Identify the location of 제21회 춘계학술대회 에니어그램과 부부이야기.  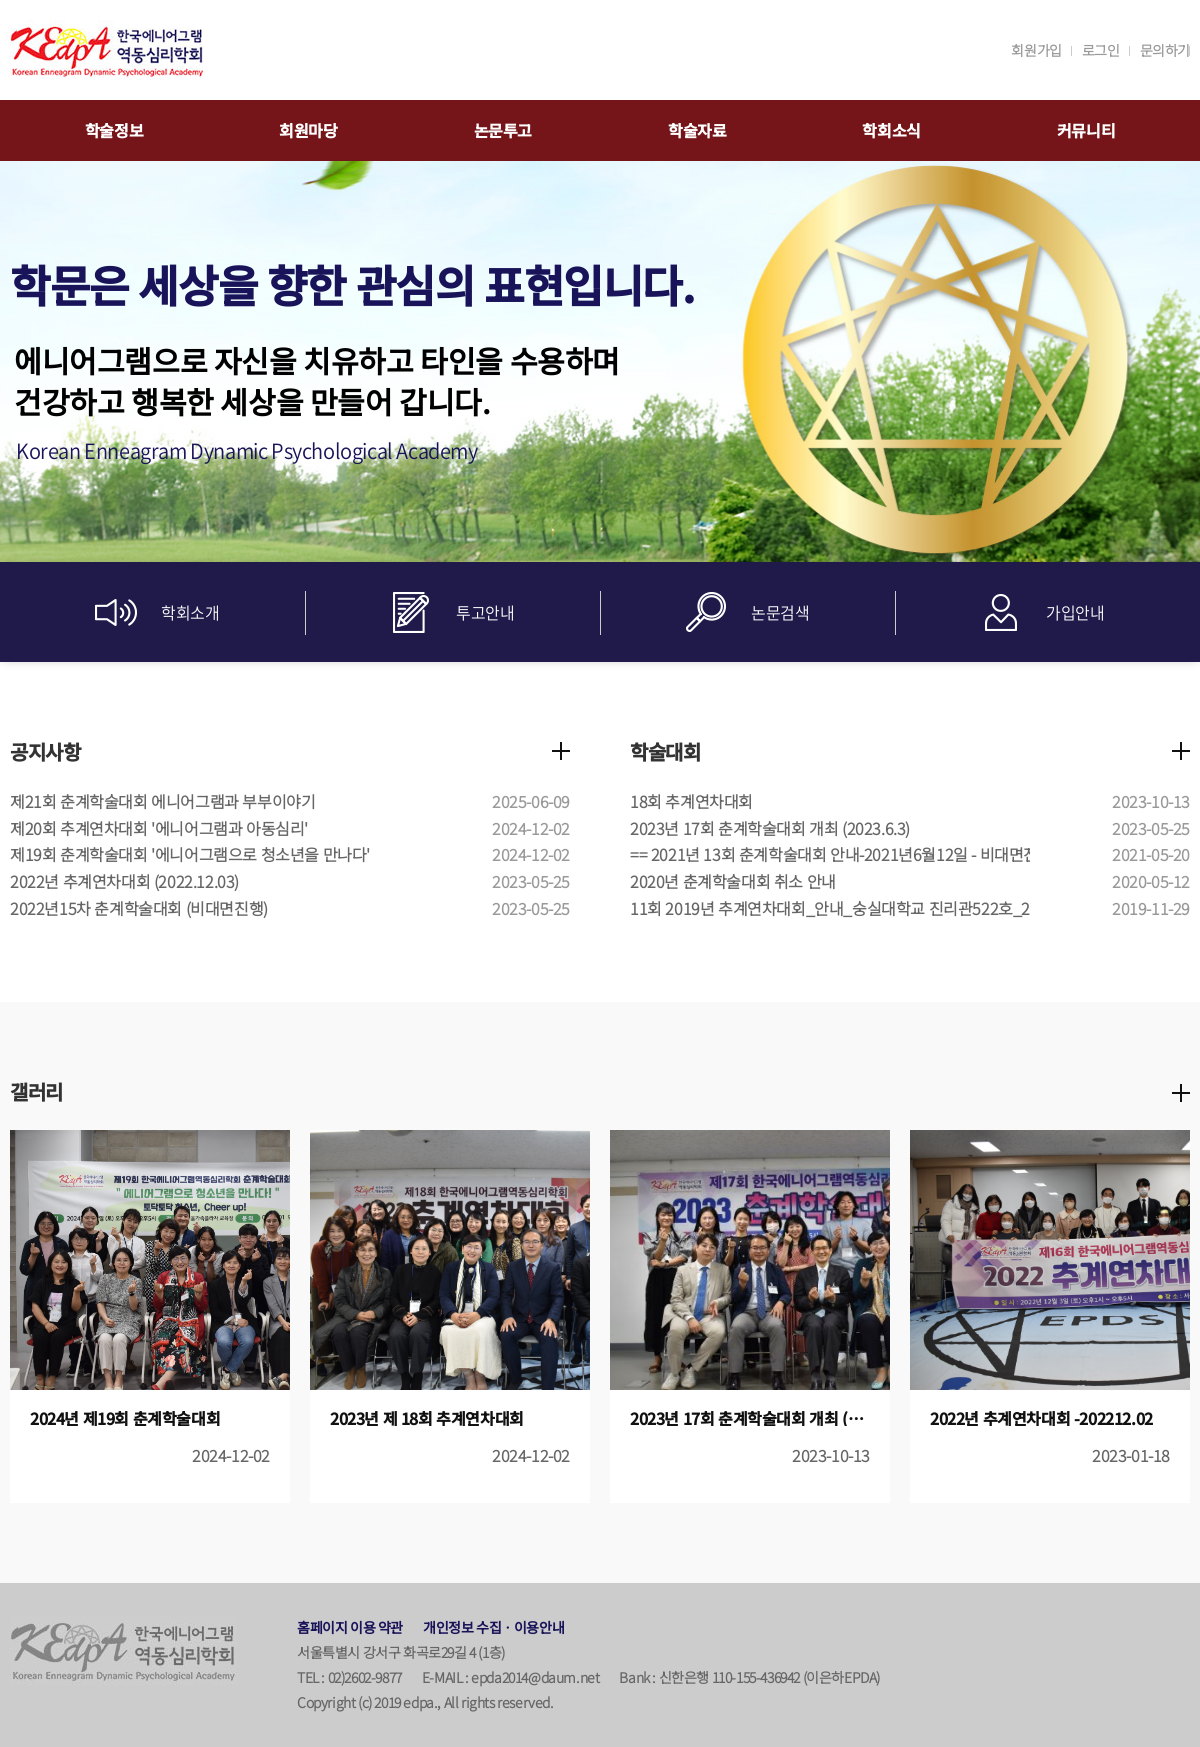
(162, 801).